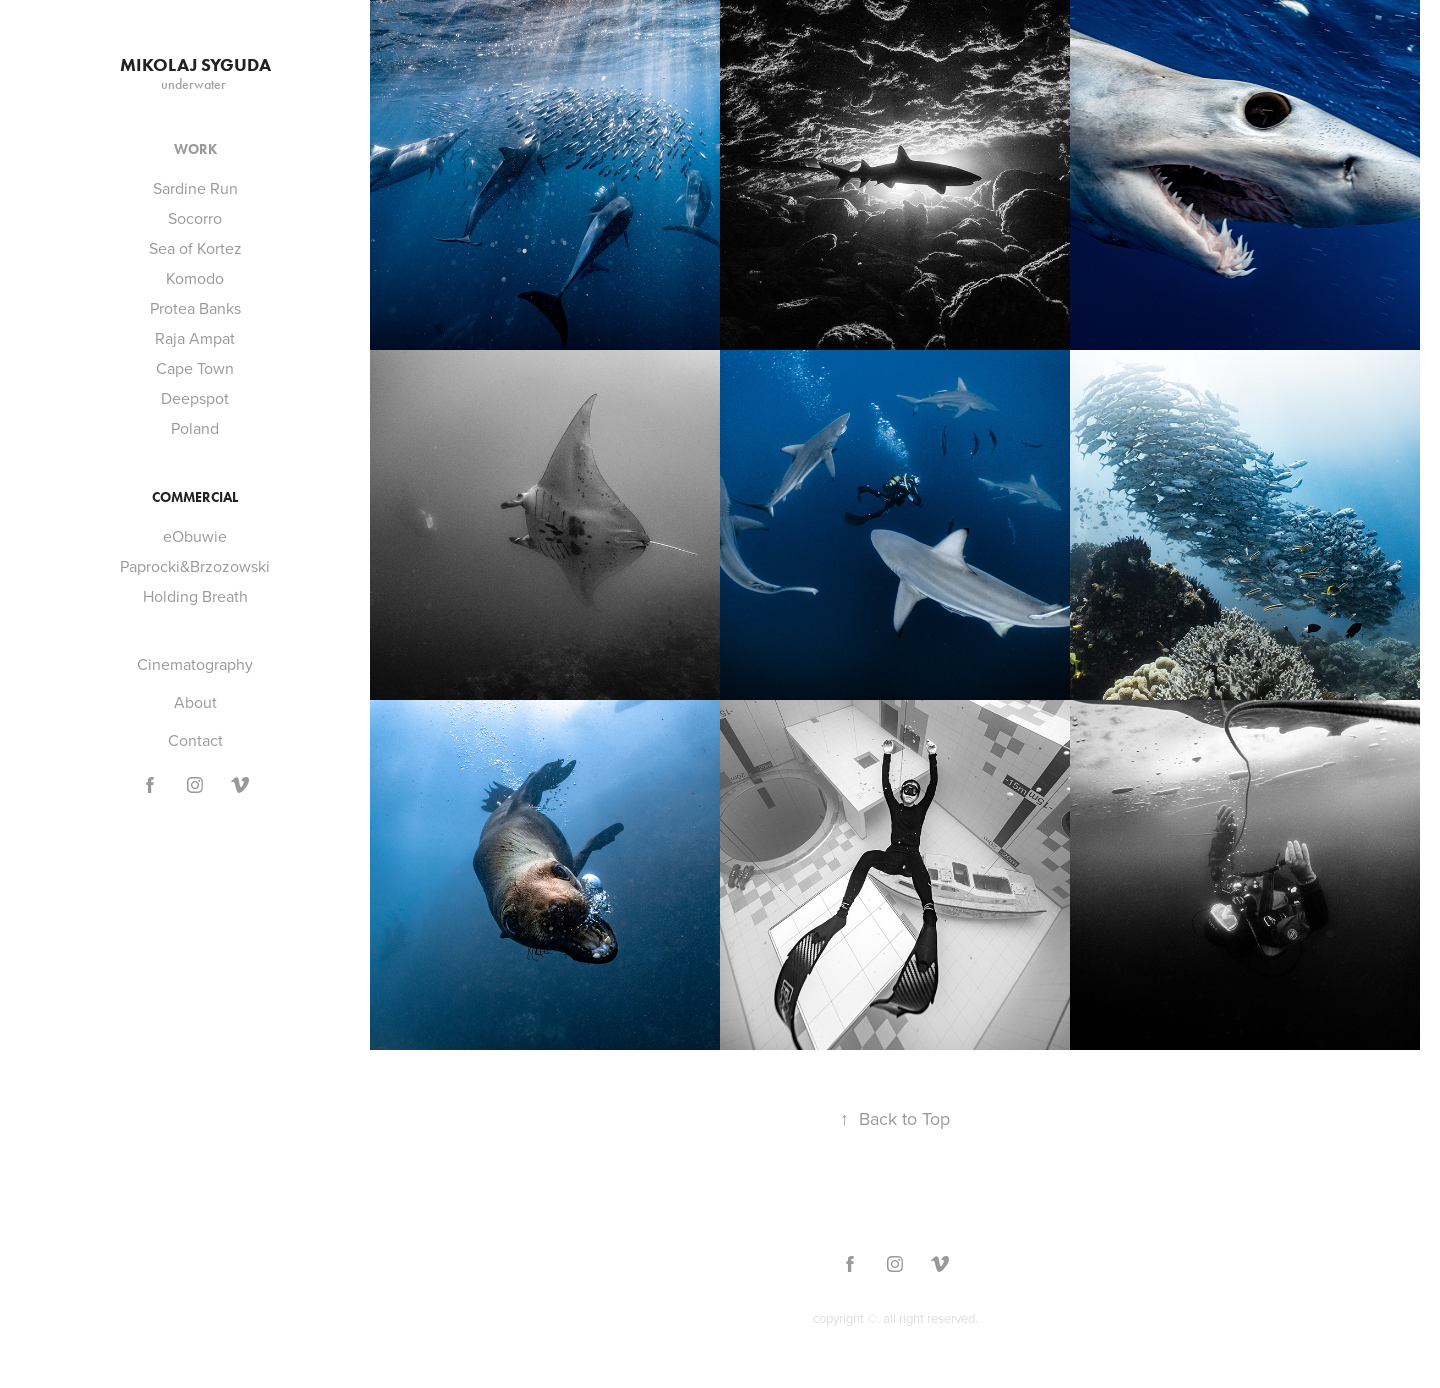 The height and width of the screenshot is (1388, 1440). What do you see at coordinates (195, 368) in the screenshot?
I see `Cape Town` at bounding box center [195, 368].